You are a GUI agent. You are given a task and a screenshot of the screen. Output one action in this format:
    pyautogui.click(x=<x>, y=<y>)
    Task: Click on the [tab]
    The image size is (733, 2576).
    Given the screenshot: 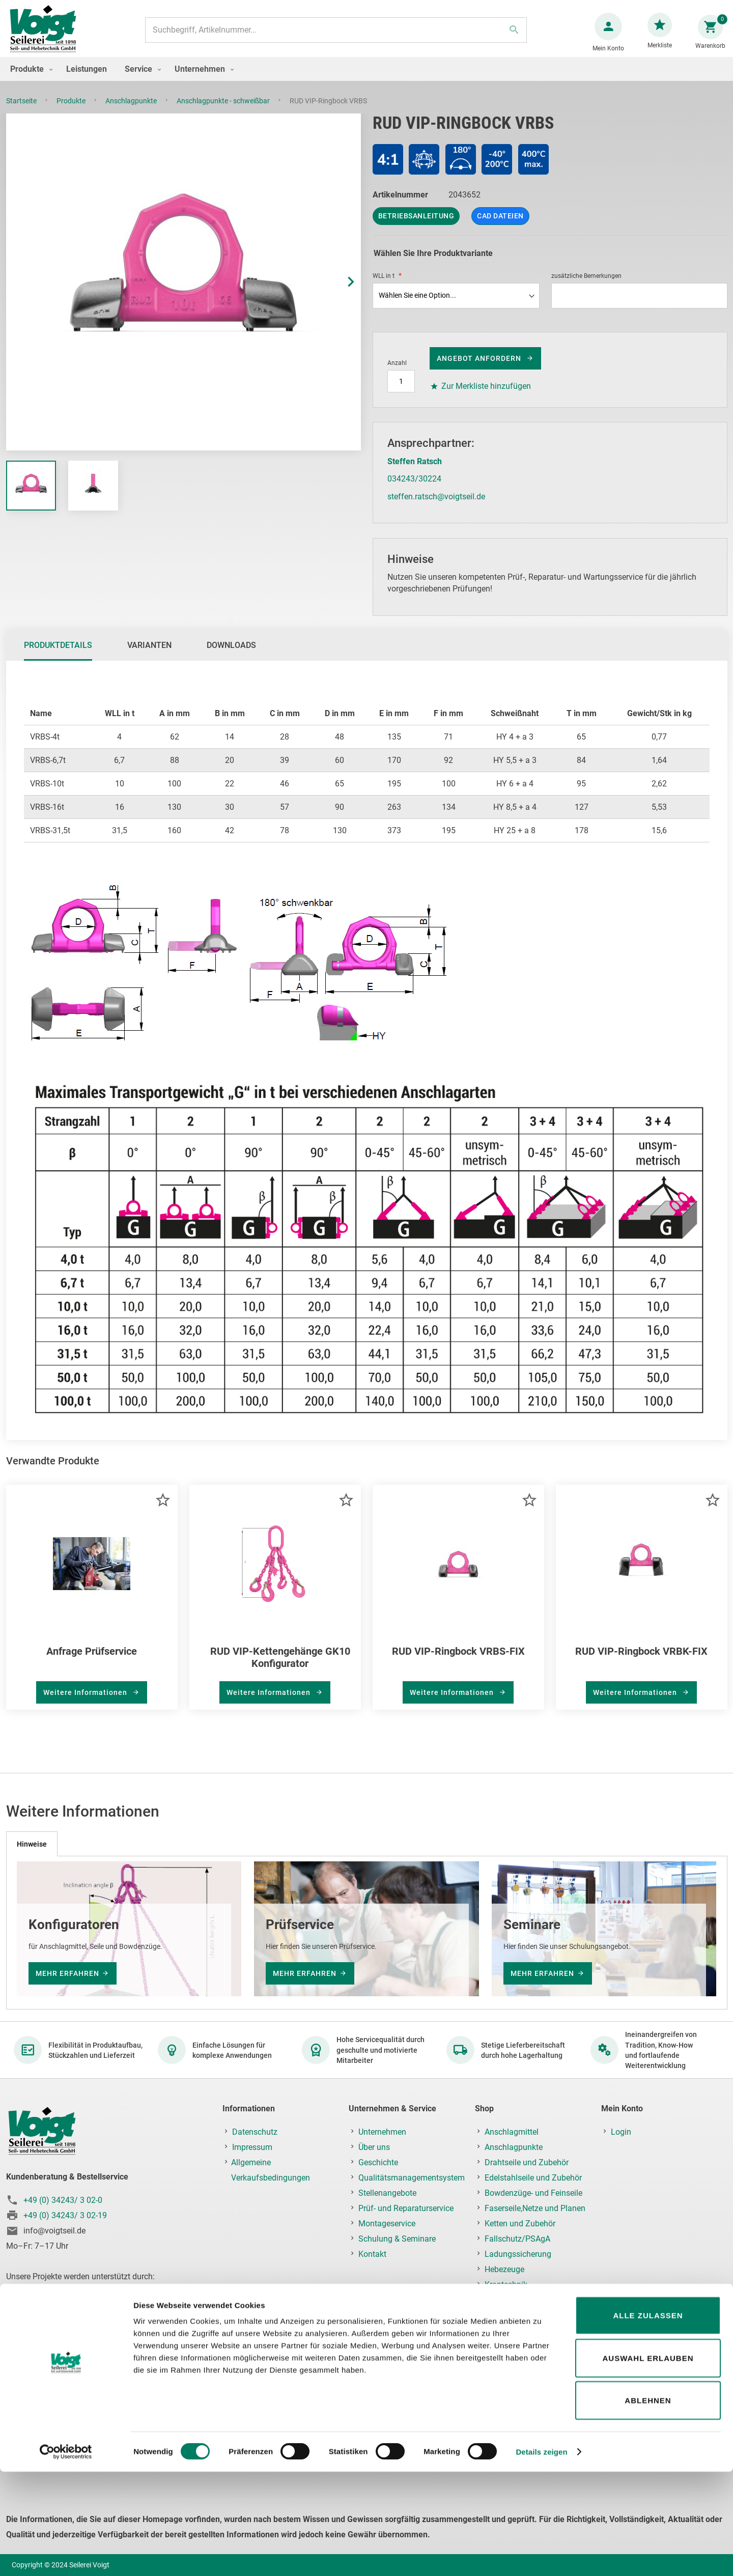 What is the action you would take?
    pyautogui.click(x=58, y=655)
    